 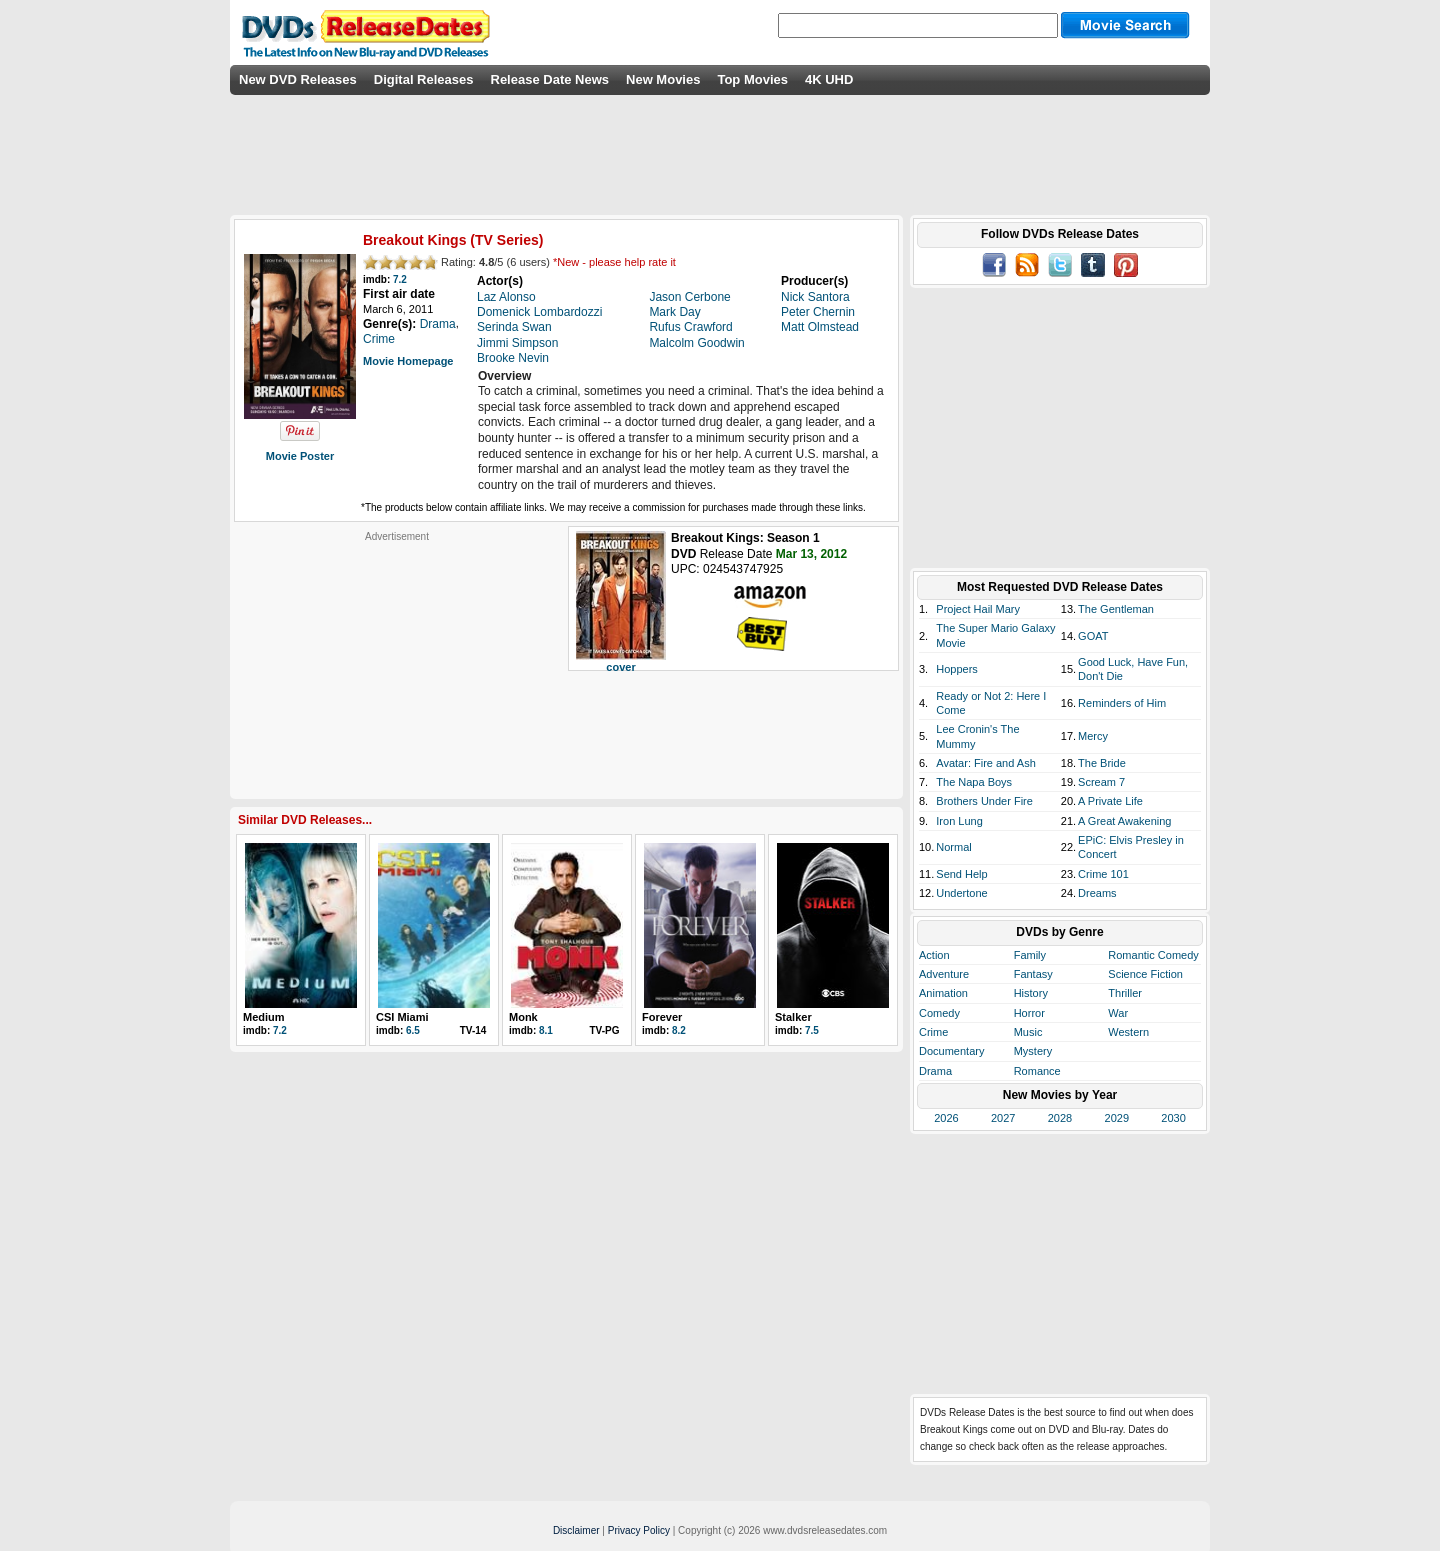 I want to click on Romantic Comedy, so click(x=1153, y=955).